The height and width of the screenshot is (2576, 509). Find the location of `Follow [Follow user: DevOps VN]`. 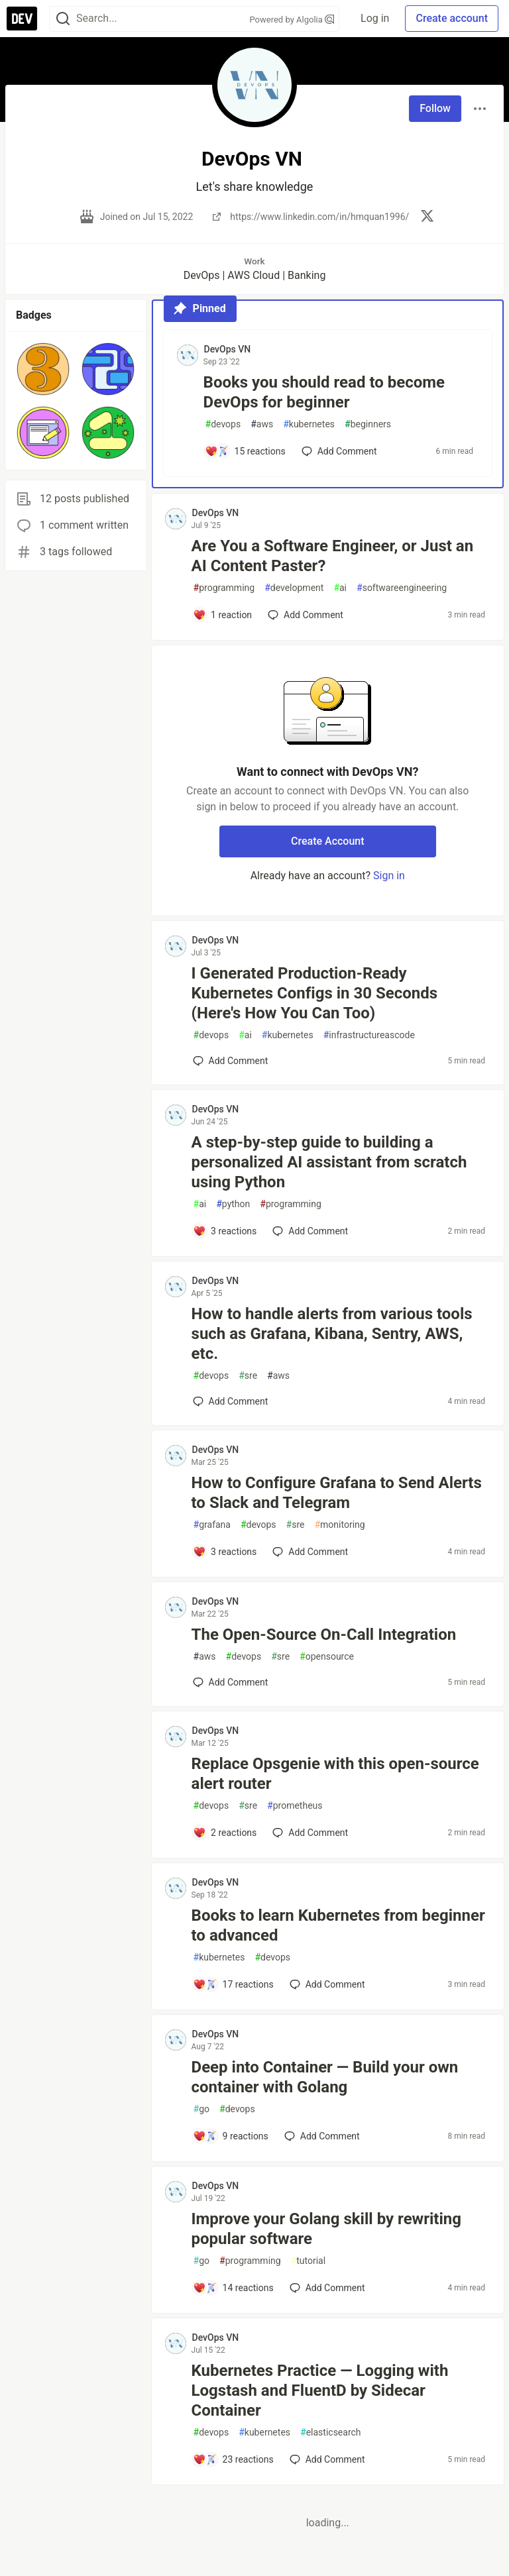

Follow [Follow user: DevOps VN] is located at coordinates (435, 108).